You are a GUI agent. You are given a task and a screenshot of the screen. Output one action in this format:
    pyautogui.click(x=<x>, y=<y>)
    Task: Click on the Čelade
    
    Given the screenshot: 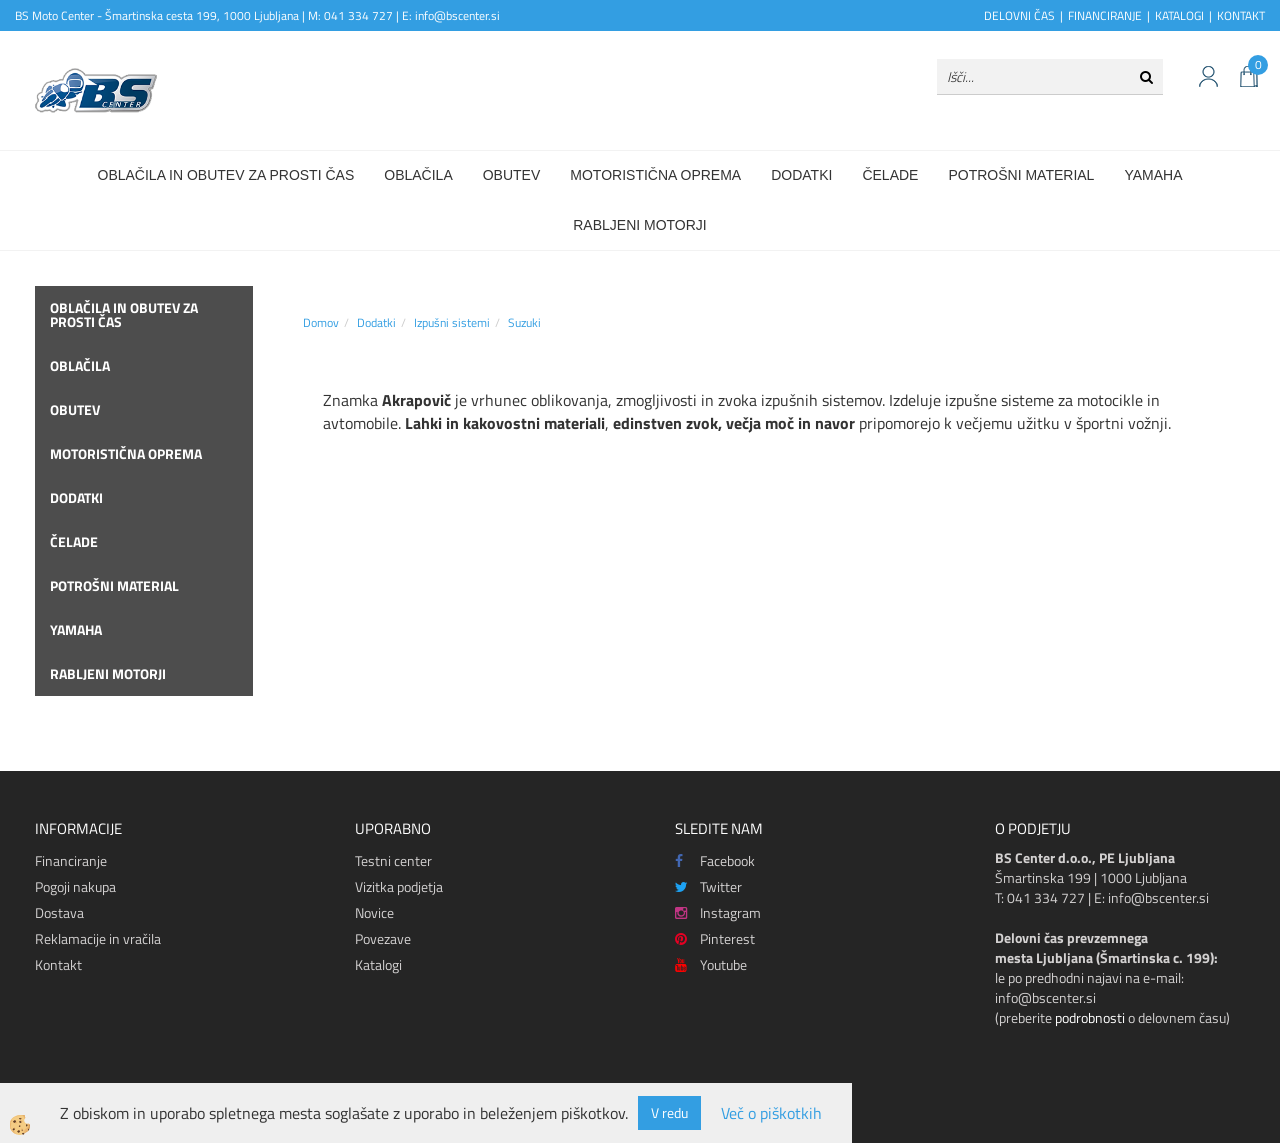 What is the action you would take?
    pyautogui.click(x=890, y=175)
    